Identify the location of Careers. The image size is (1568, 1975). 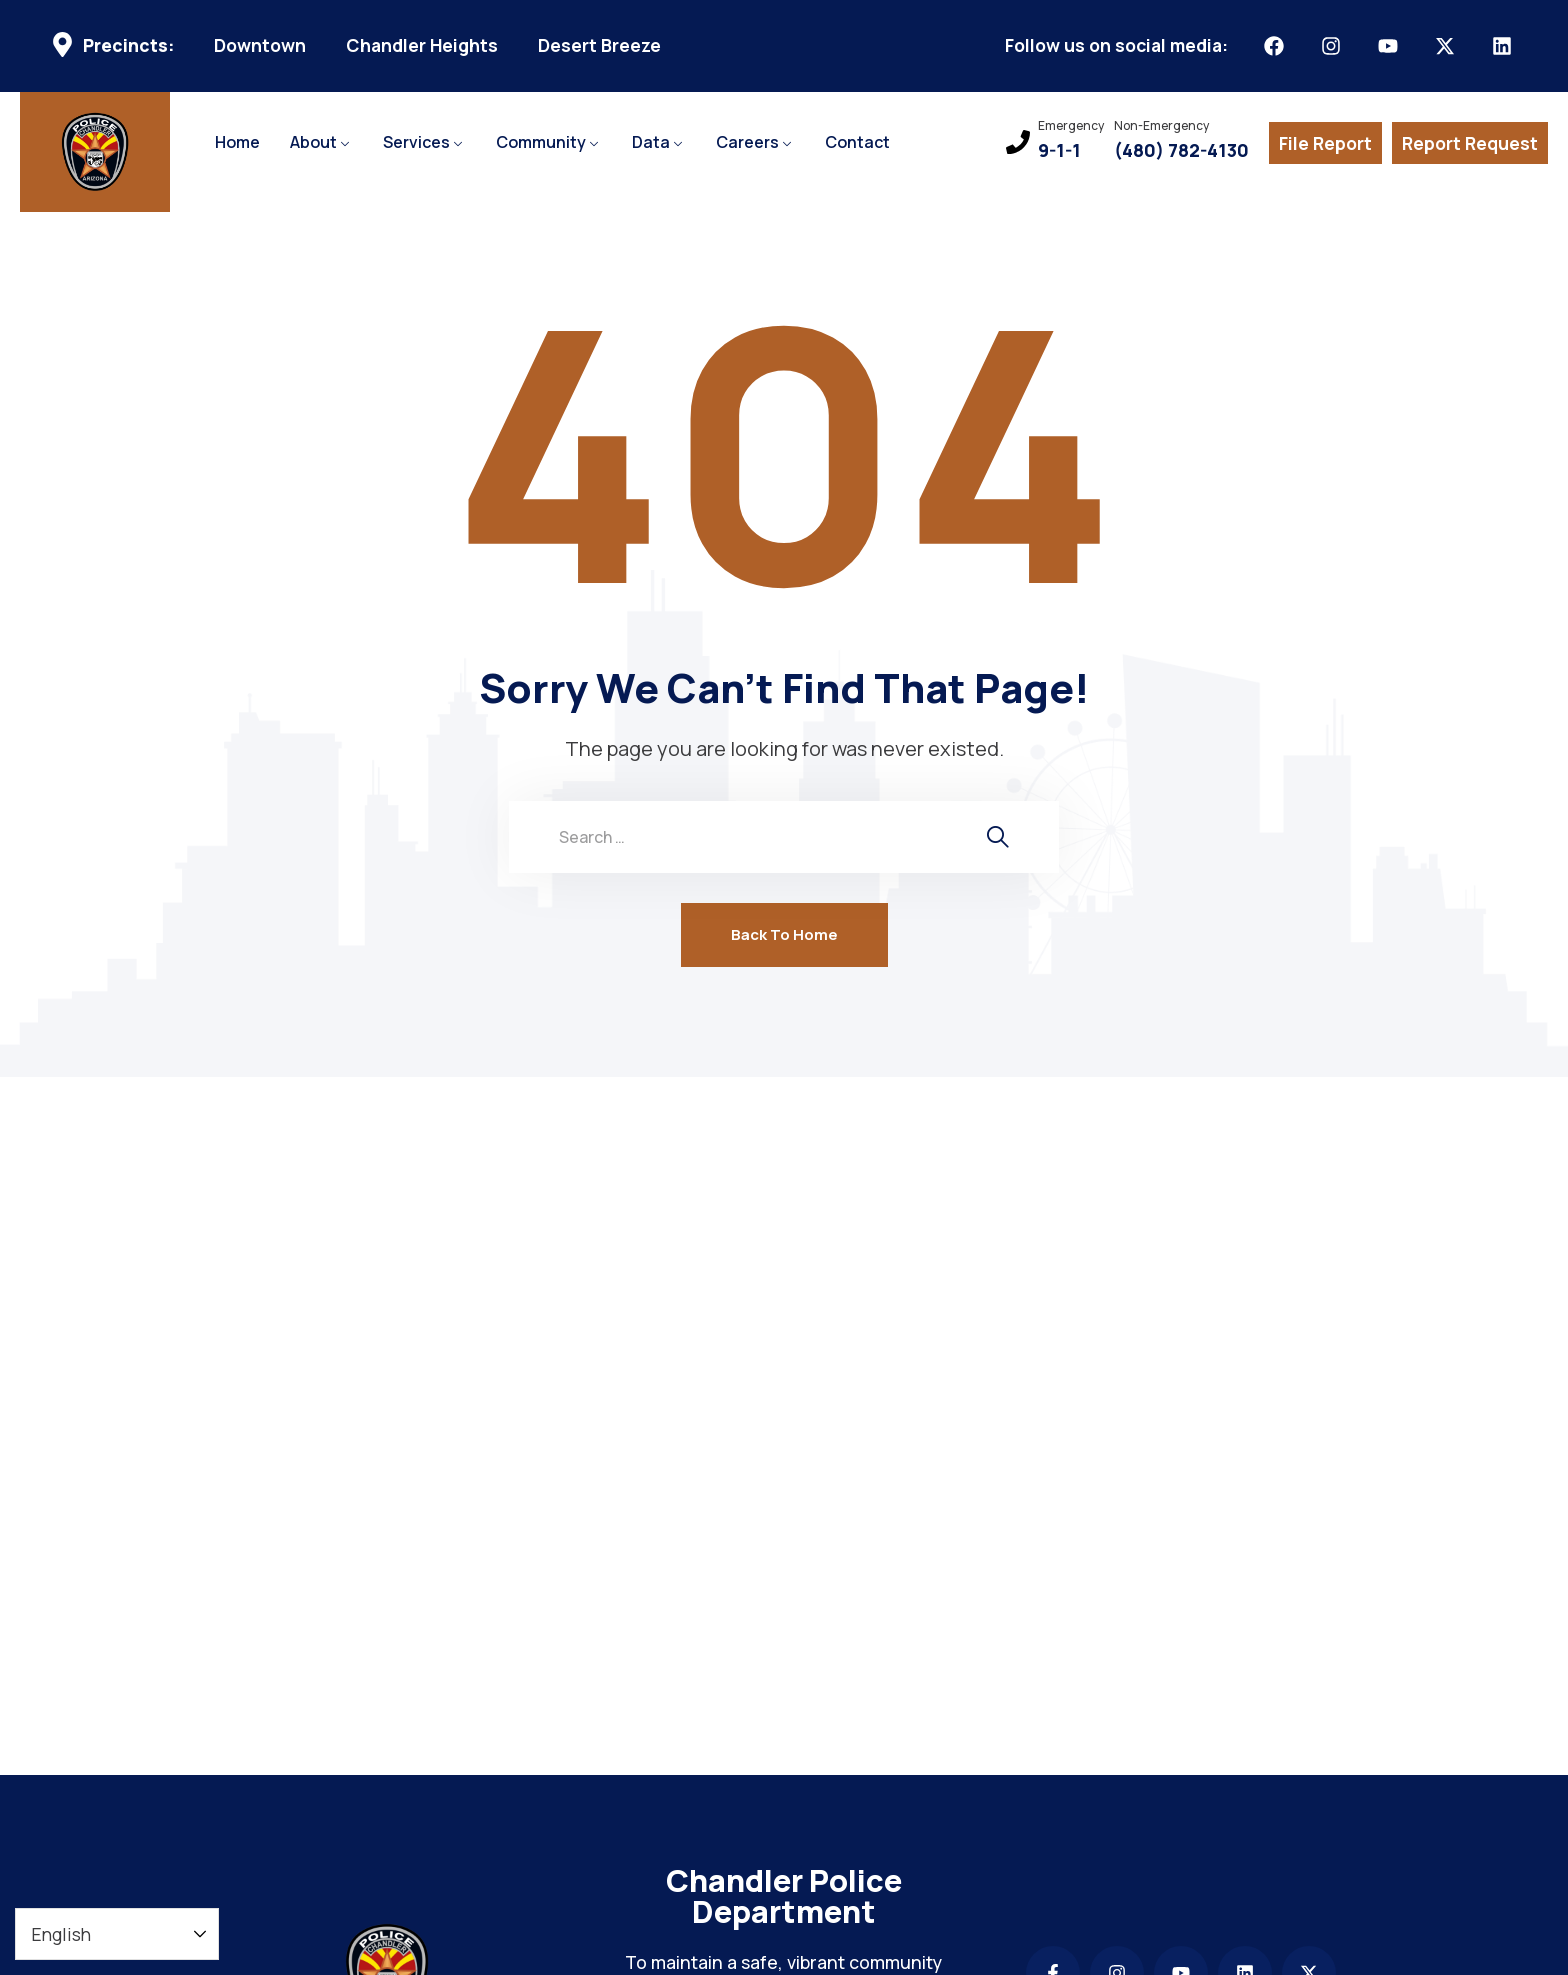
(747, 142).